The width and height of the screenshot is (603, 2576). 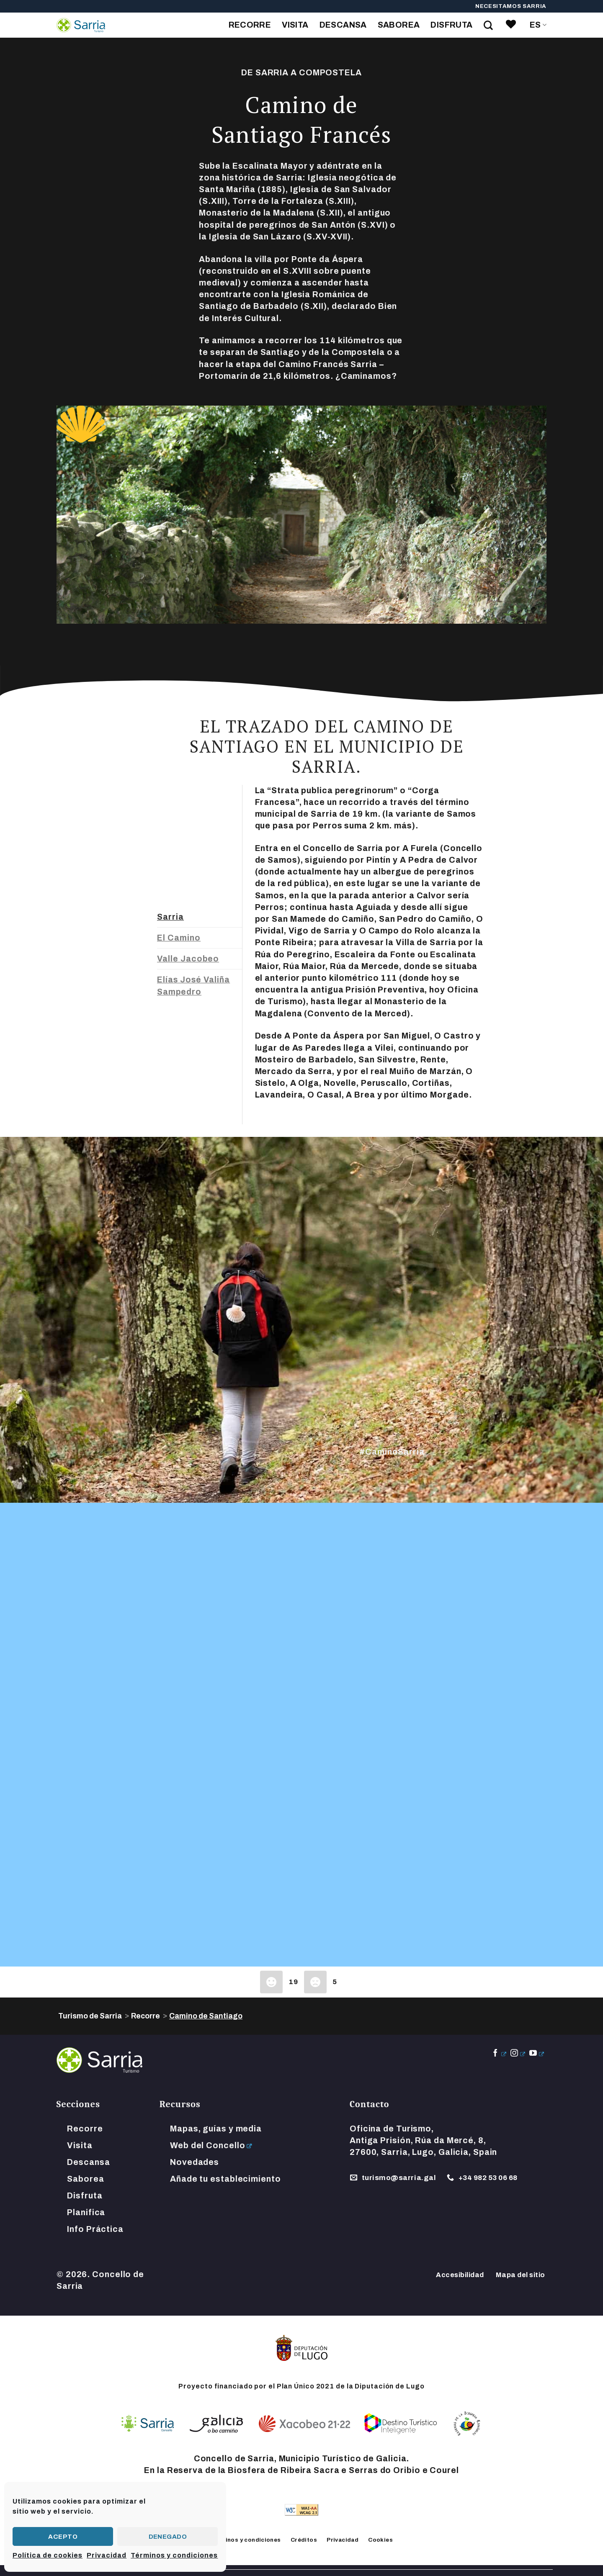 What do you see at coordinates (518, 2053) in the screenshot?
I see `[Síguenos en Instagram]` at bounding box center [518, 2053].